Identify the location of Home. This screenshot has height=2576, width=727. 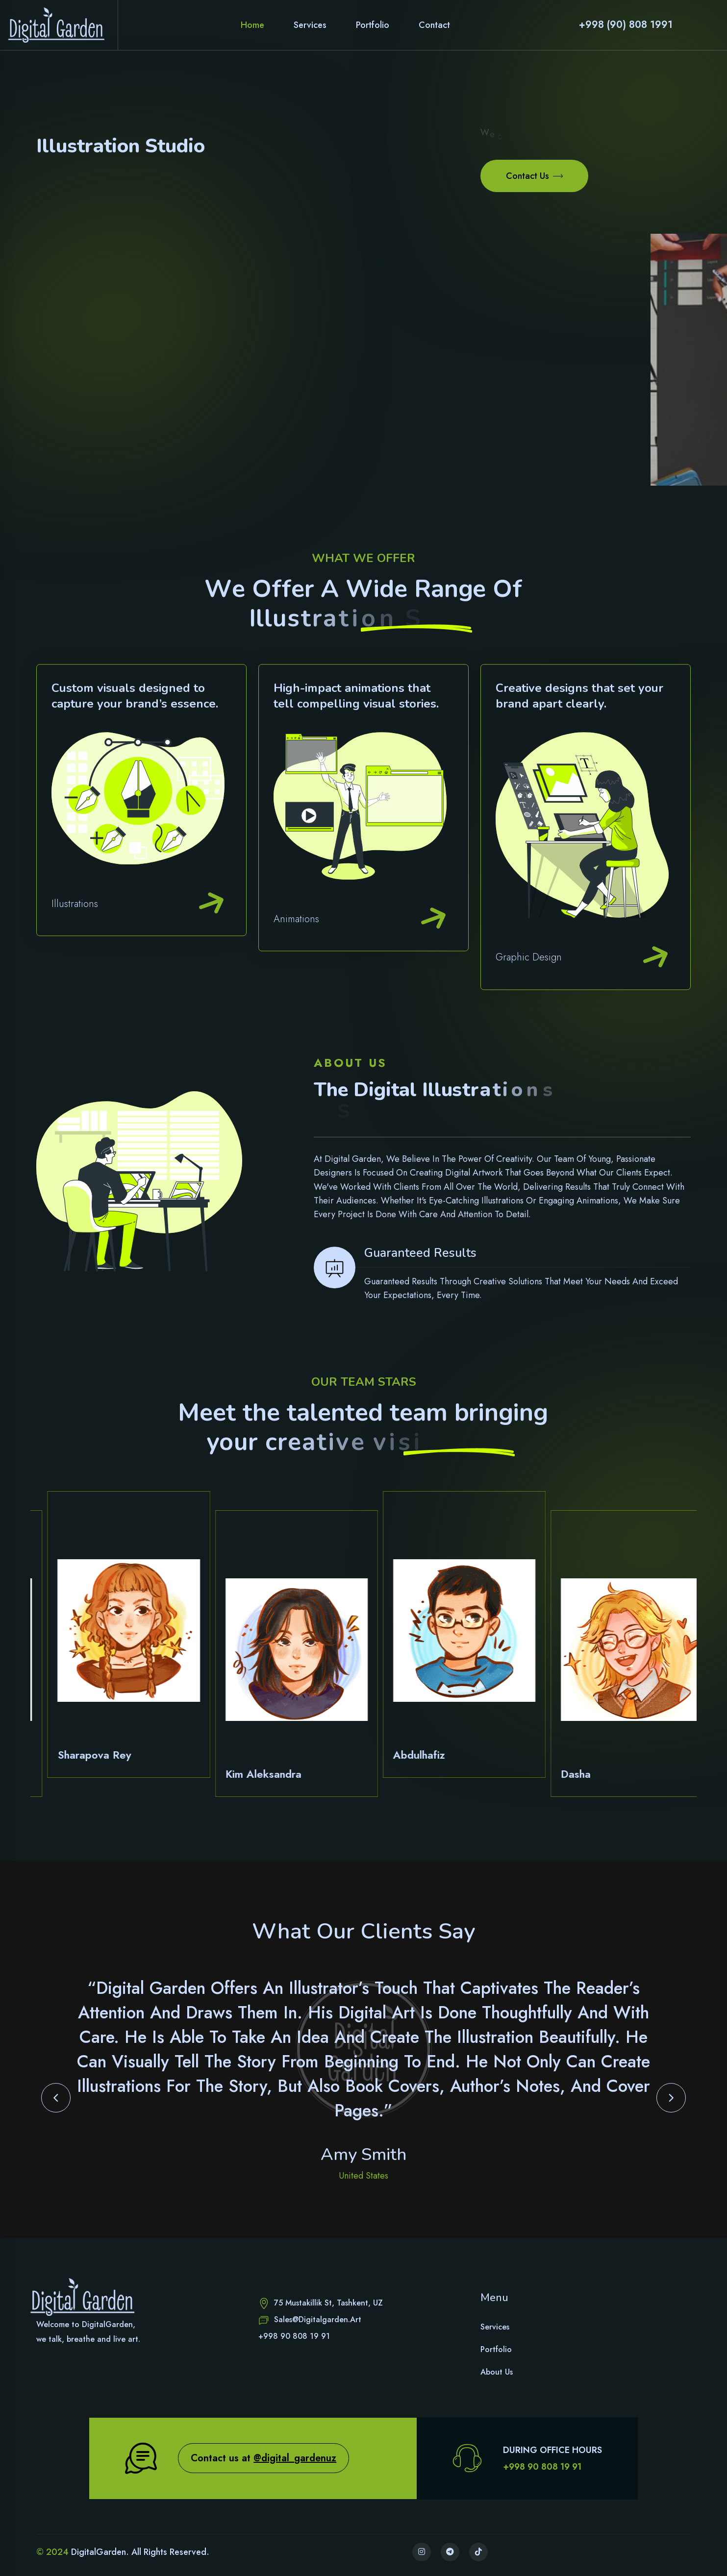
(252, 25).